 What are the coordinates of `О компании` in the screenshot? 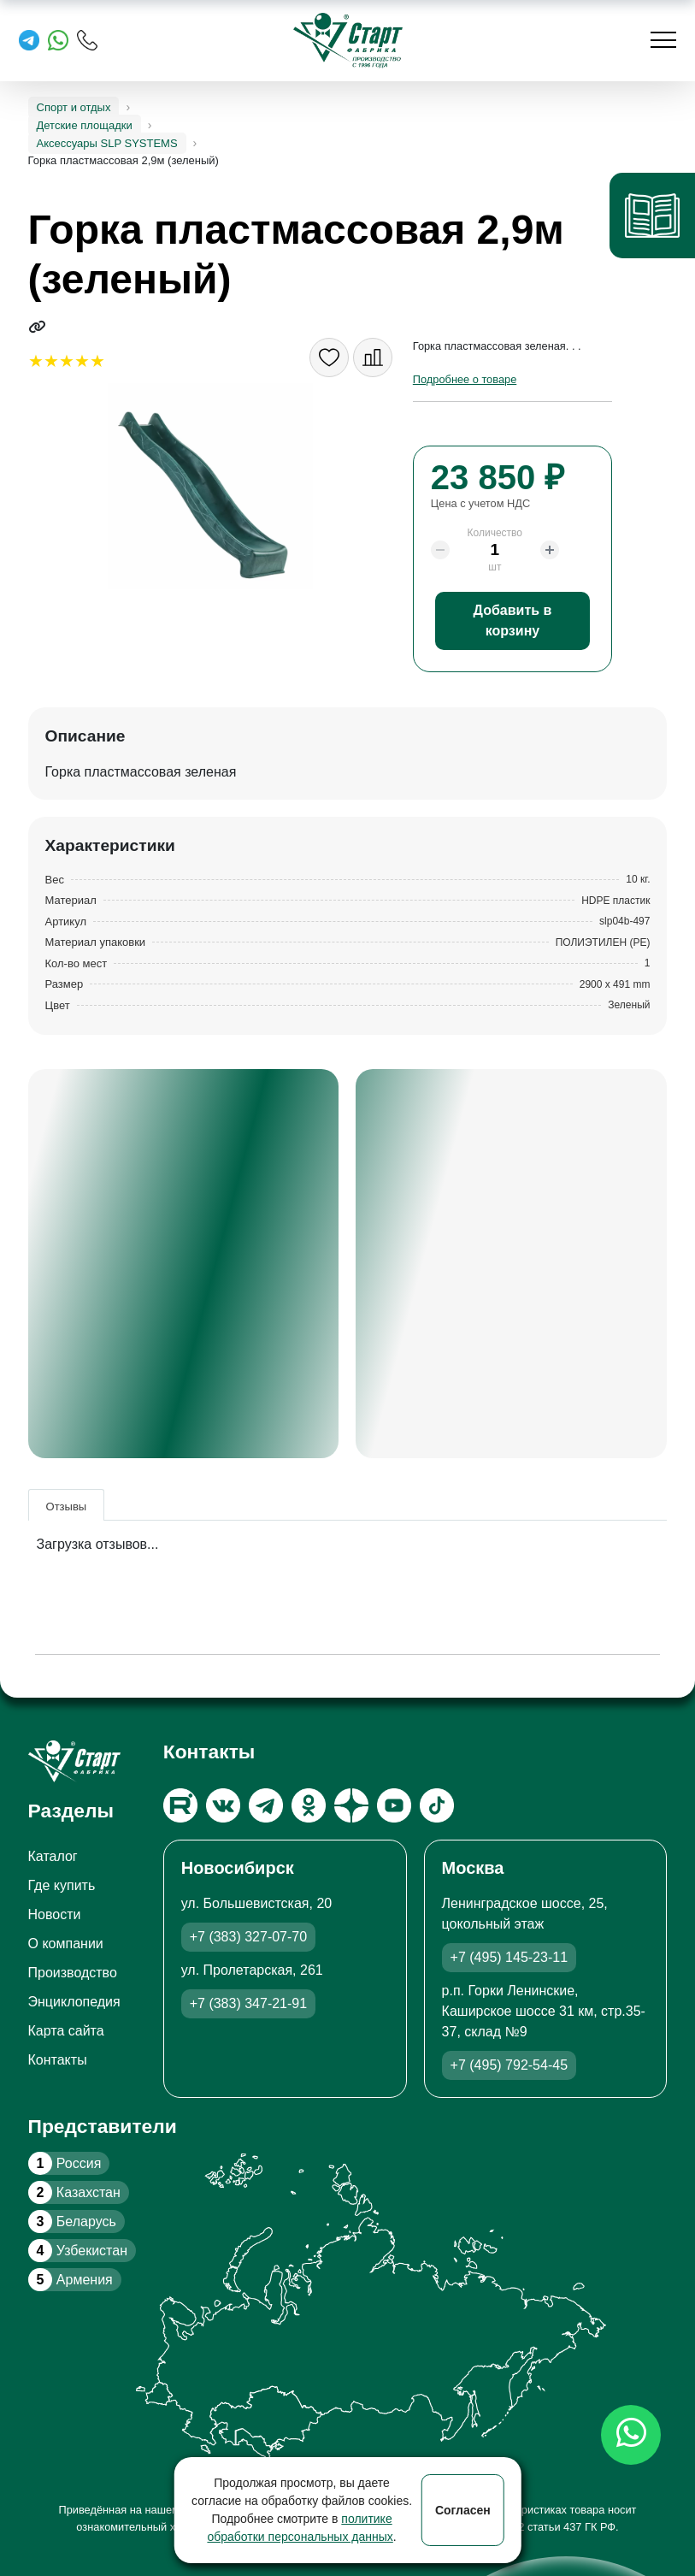 It's located at (65, 1943).